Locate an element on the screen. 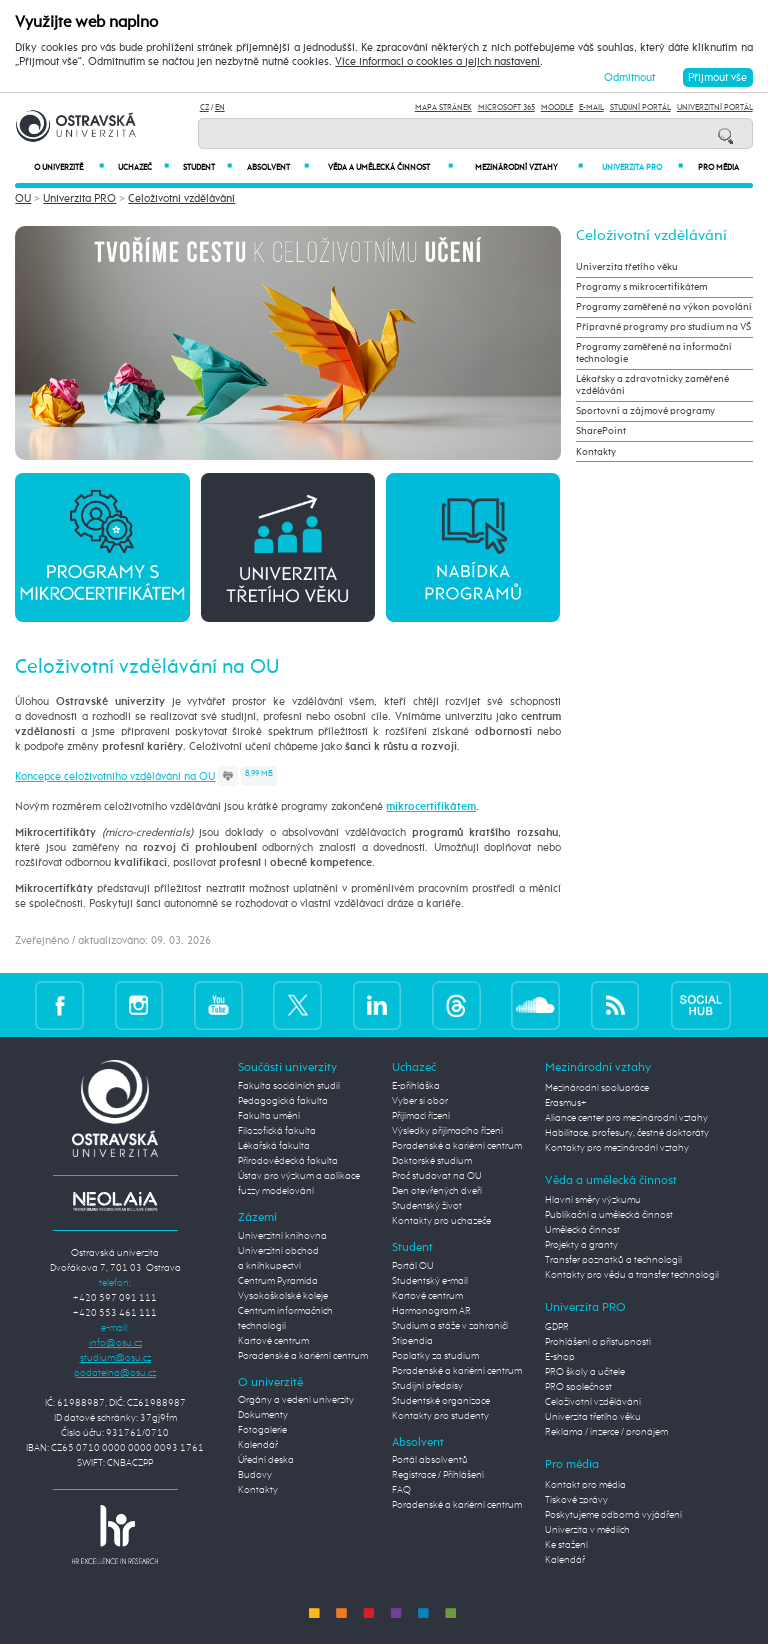  Univerzita PRO is located at coordinates (643, 167).